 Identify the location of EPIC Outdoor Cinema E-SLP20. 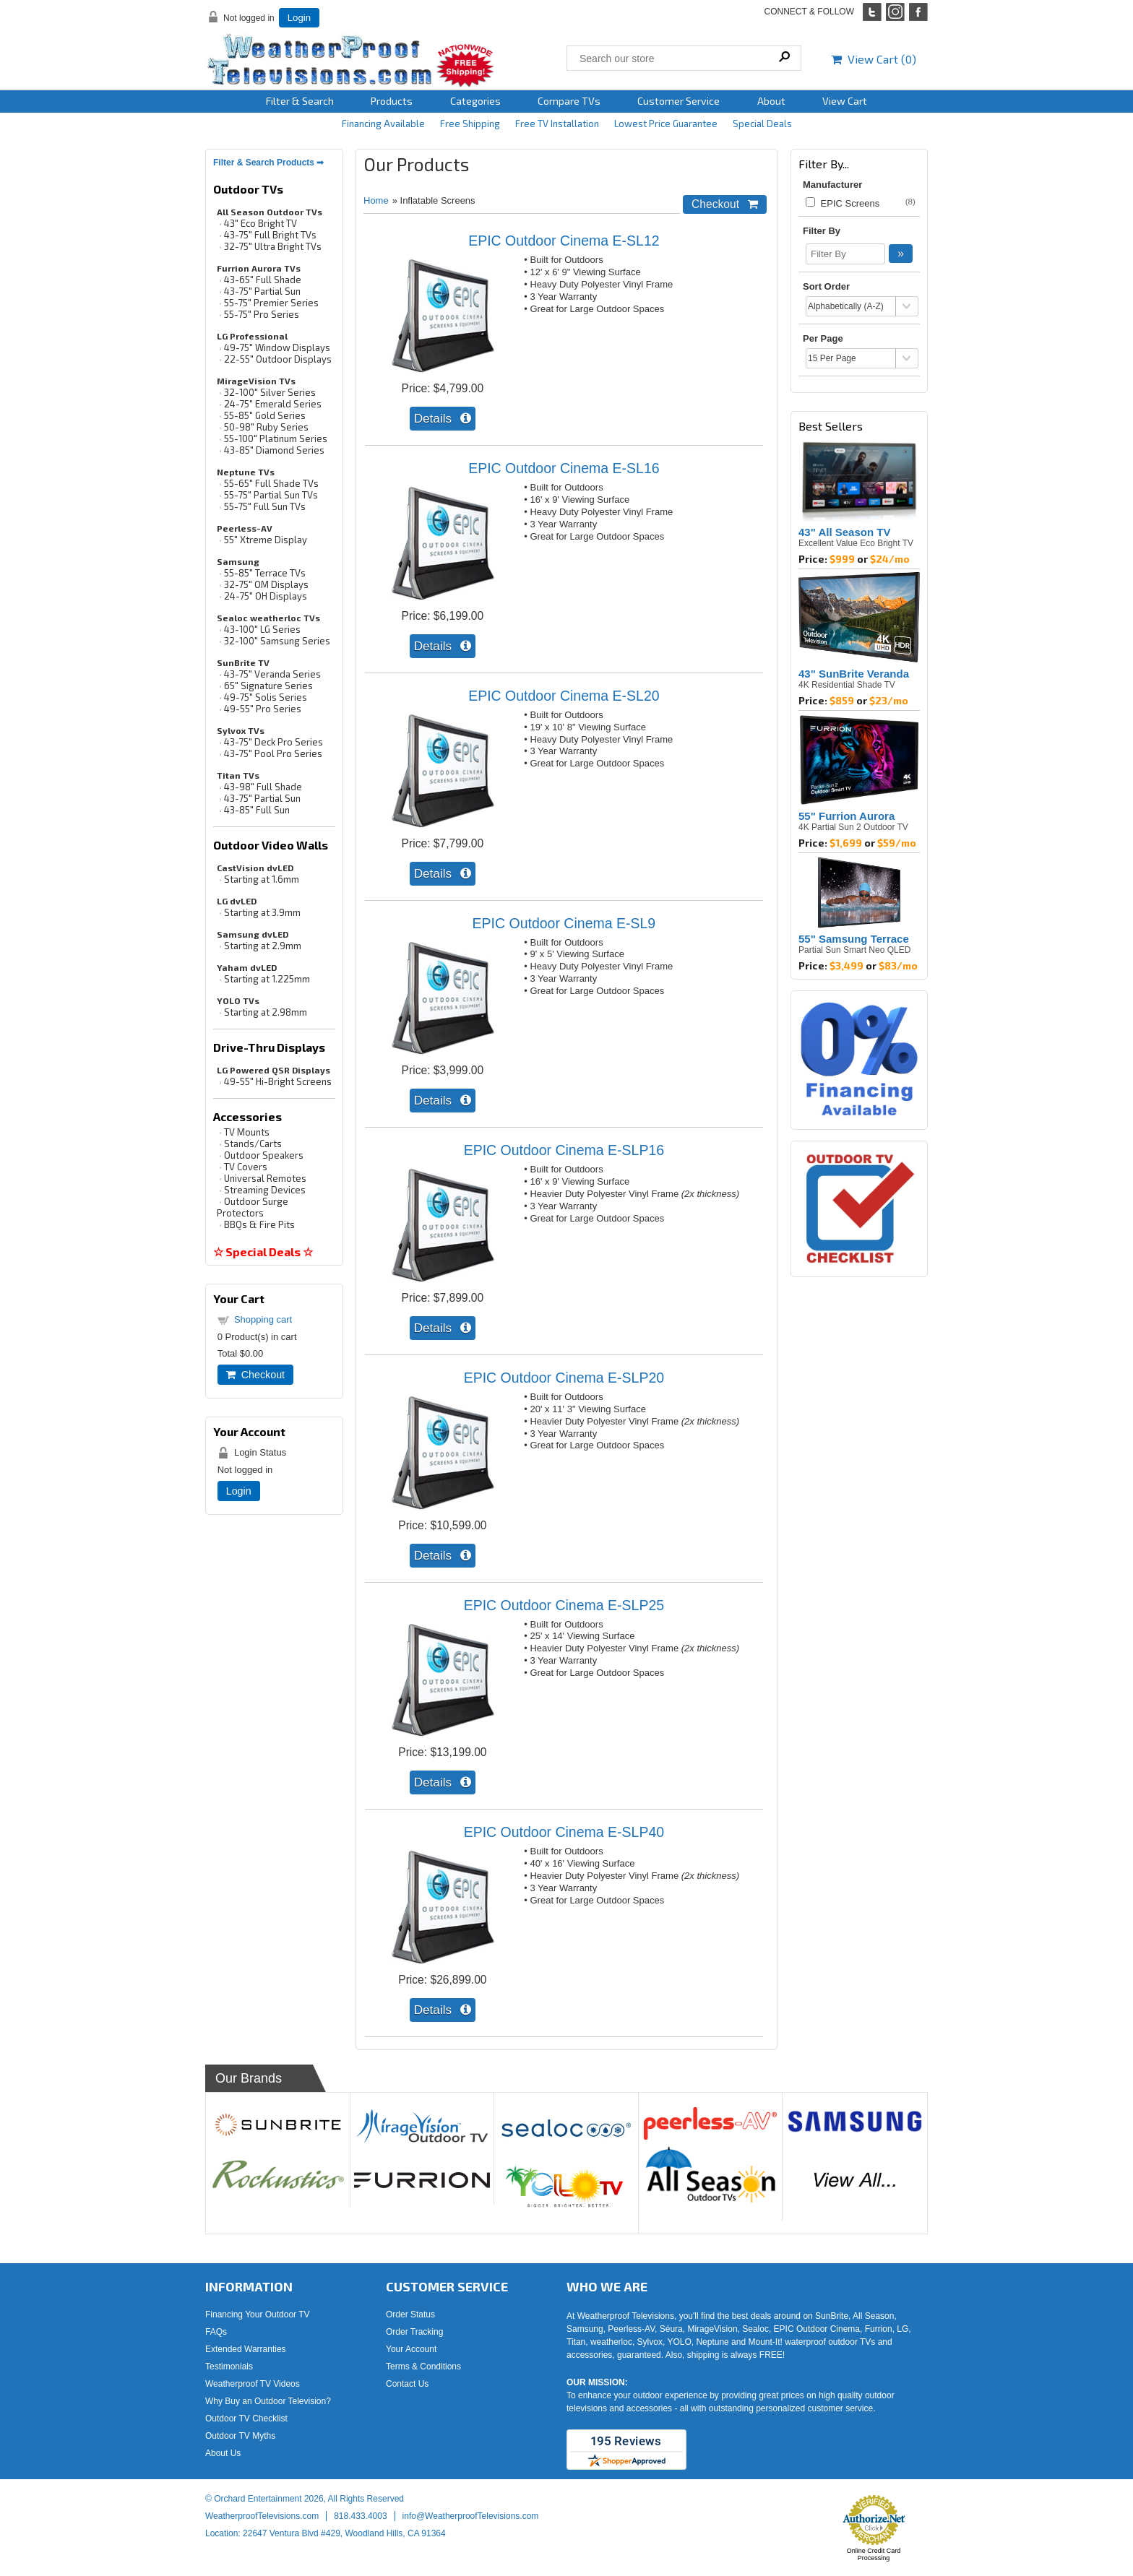
(564, 1378).